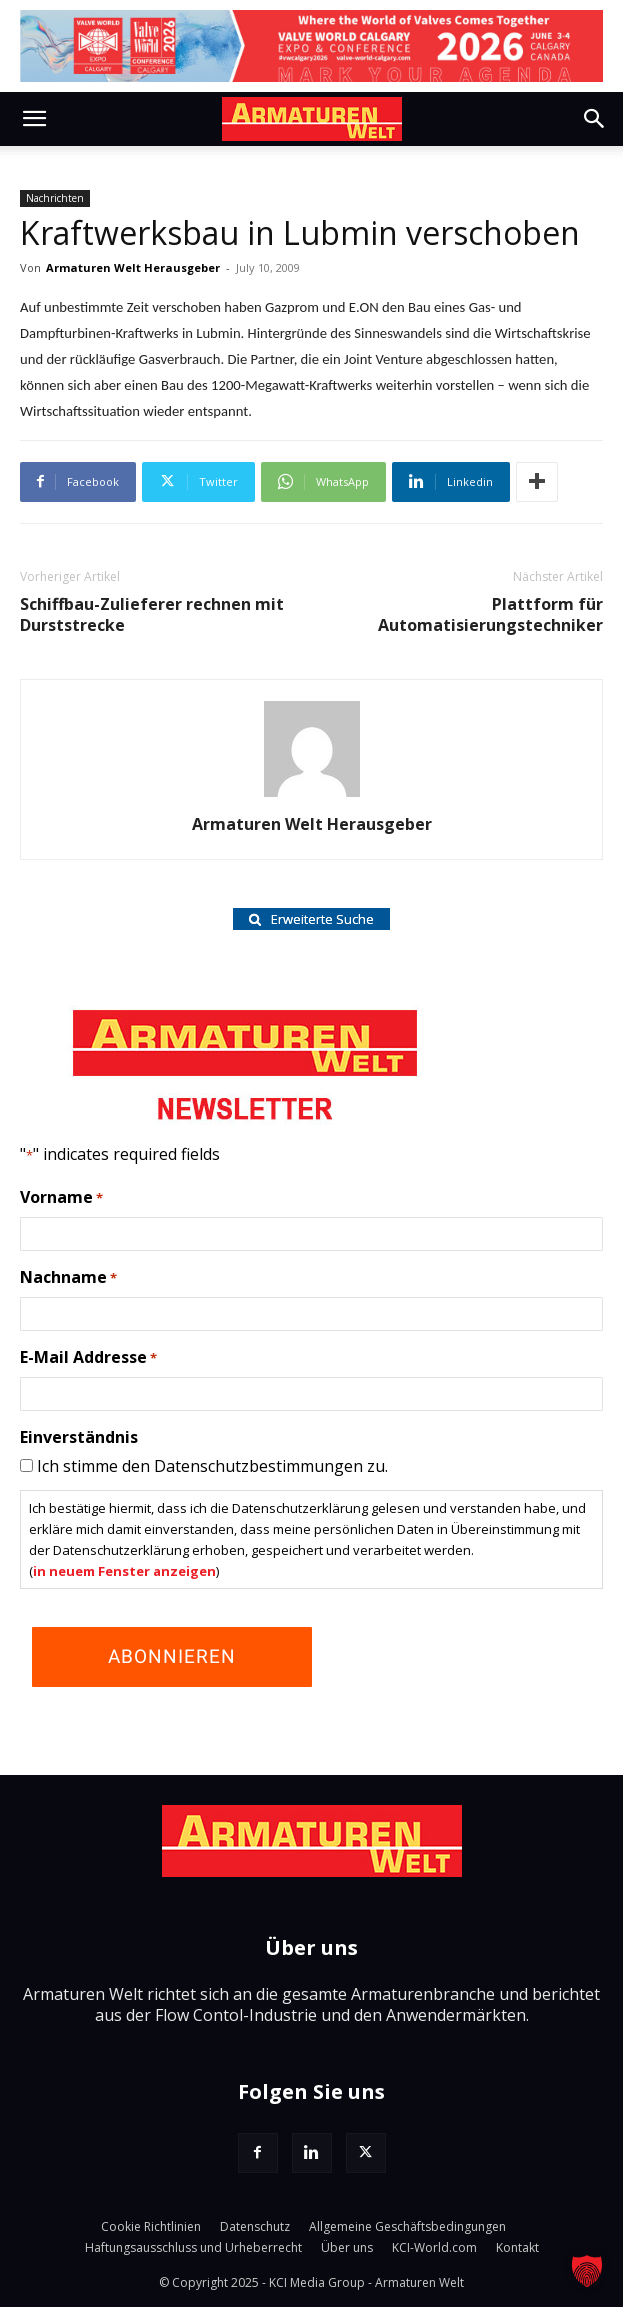 The height and width of the screenshot is (2307, 623). I want to click on E-Mail Addresse, so click(88, 1358).